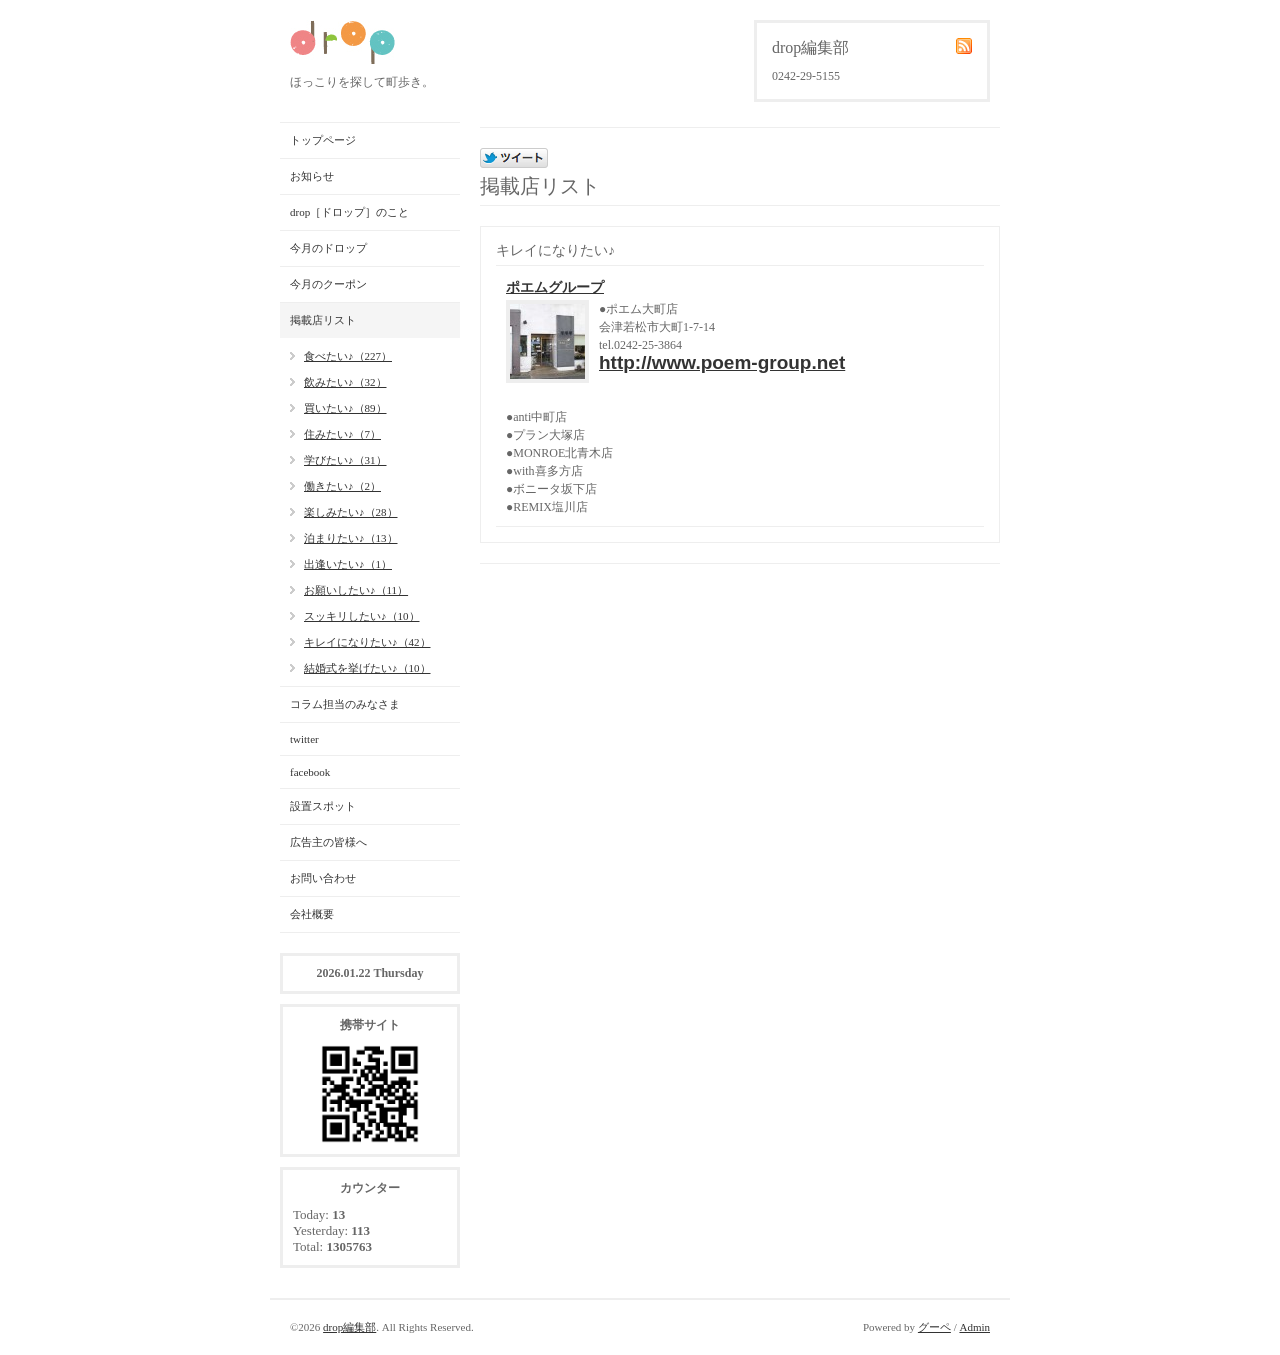 This screenshot has height=1355, width=1280. I want to click on drop編集部, so click(349, 1327).